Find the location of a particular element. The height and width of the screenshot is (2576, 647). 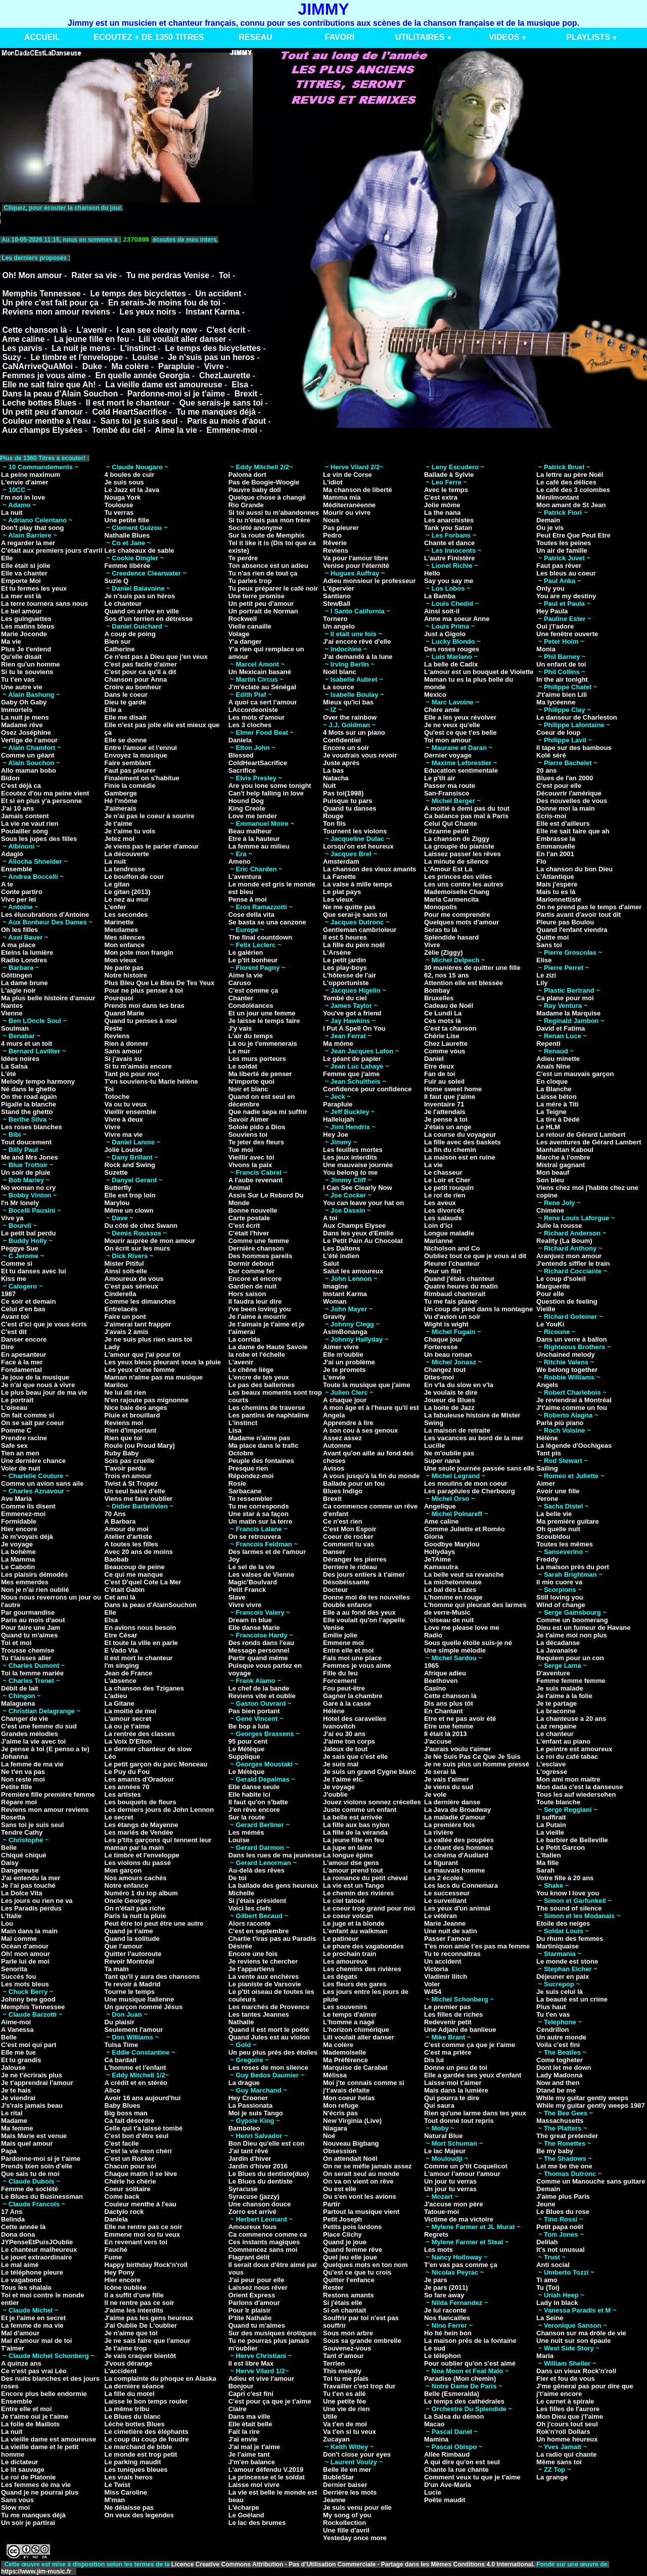

C'est Mon Espoir is located at coordinates (350, 1529).